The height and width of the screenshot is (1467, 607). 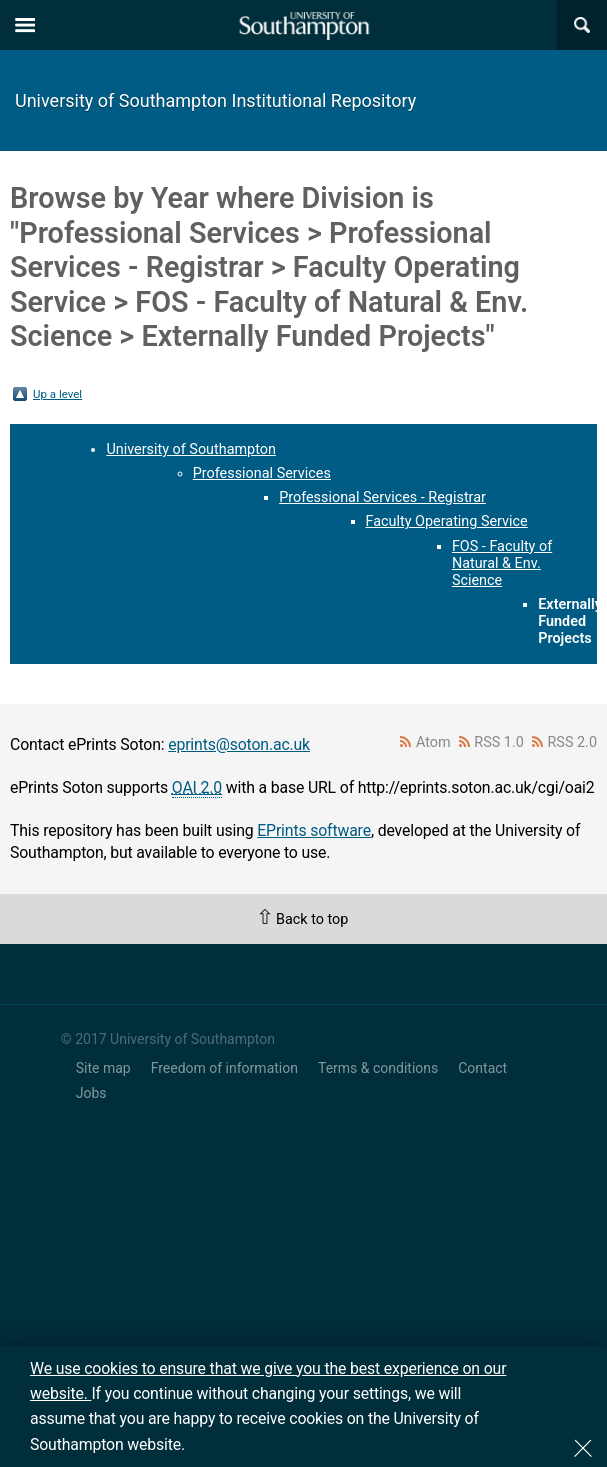 What do you see at coordinates (314, 830) in the screenshot?
I see `EPrints software` at bounding box center [314, 830].